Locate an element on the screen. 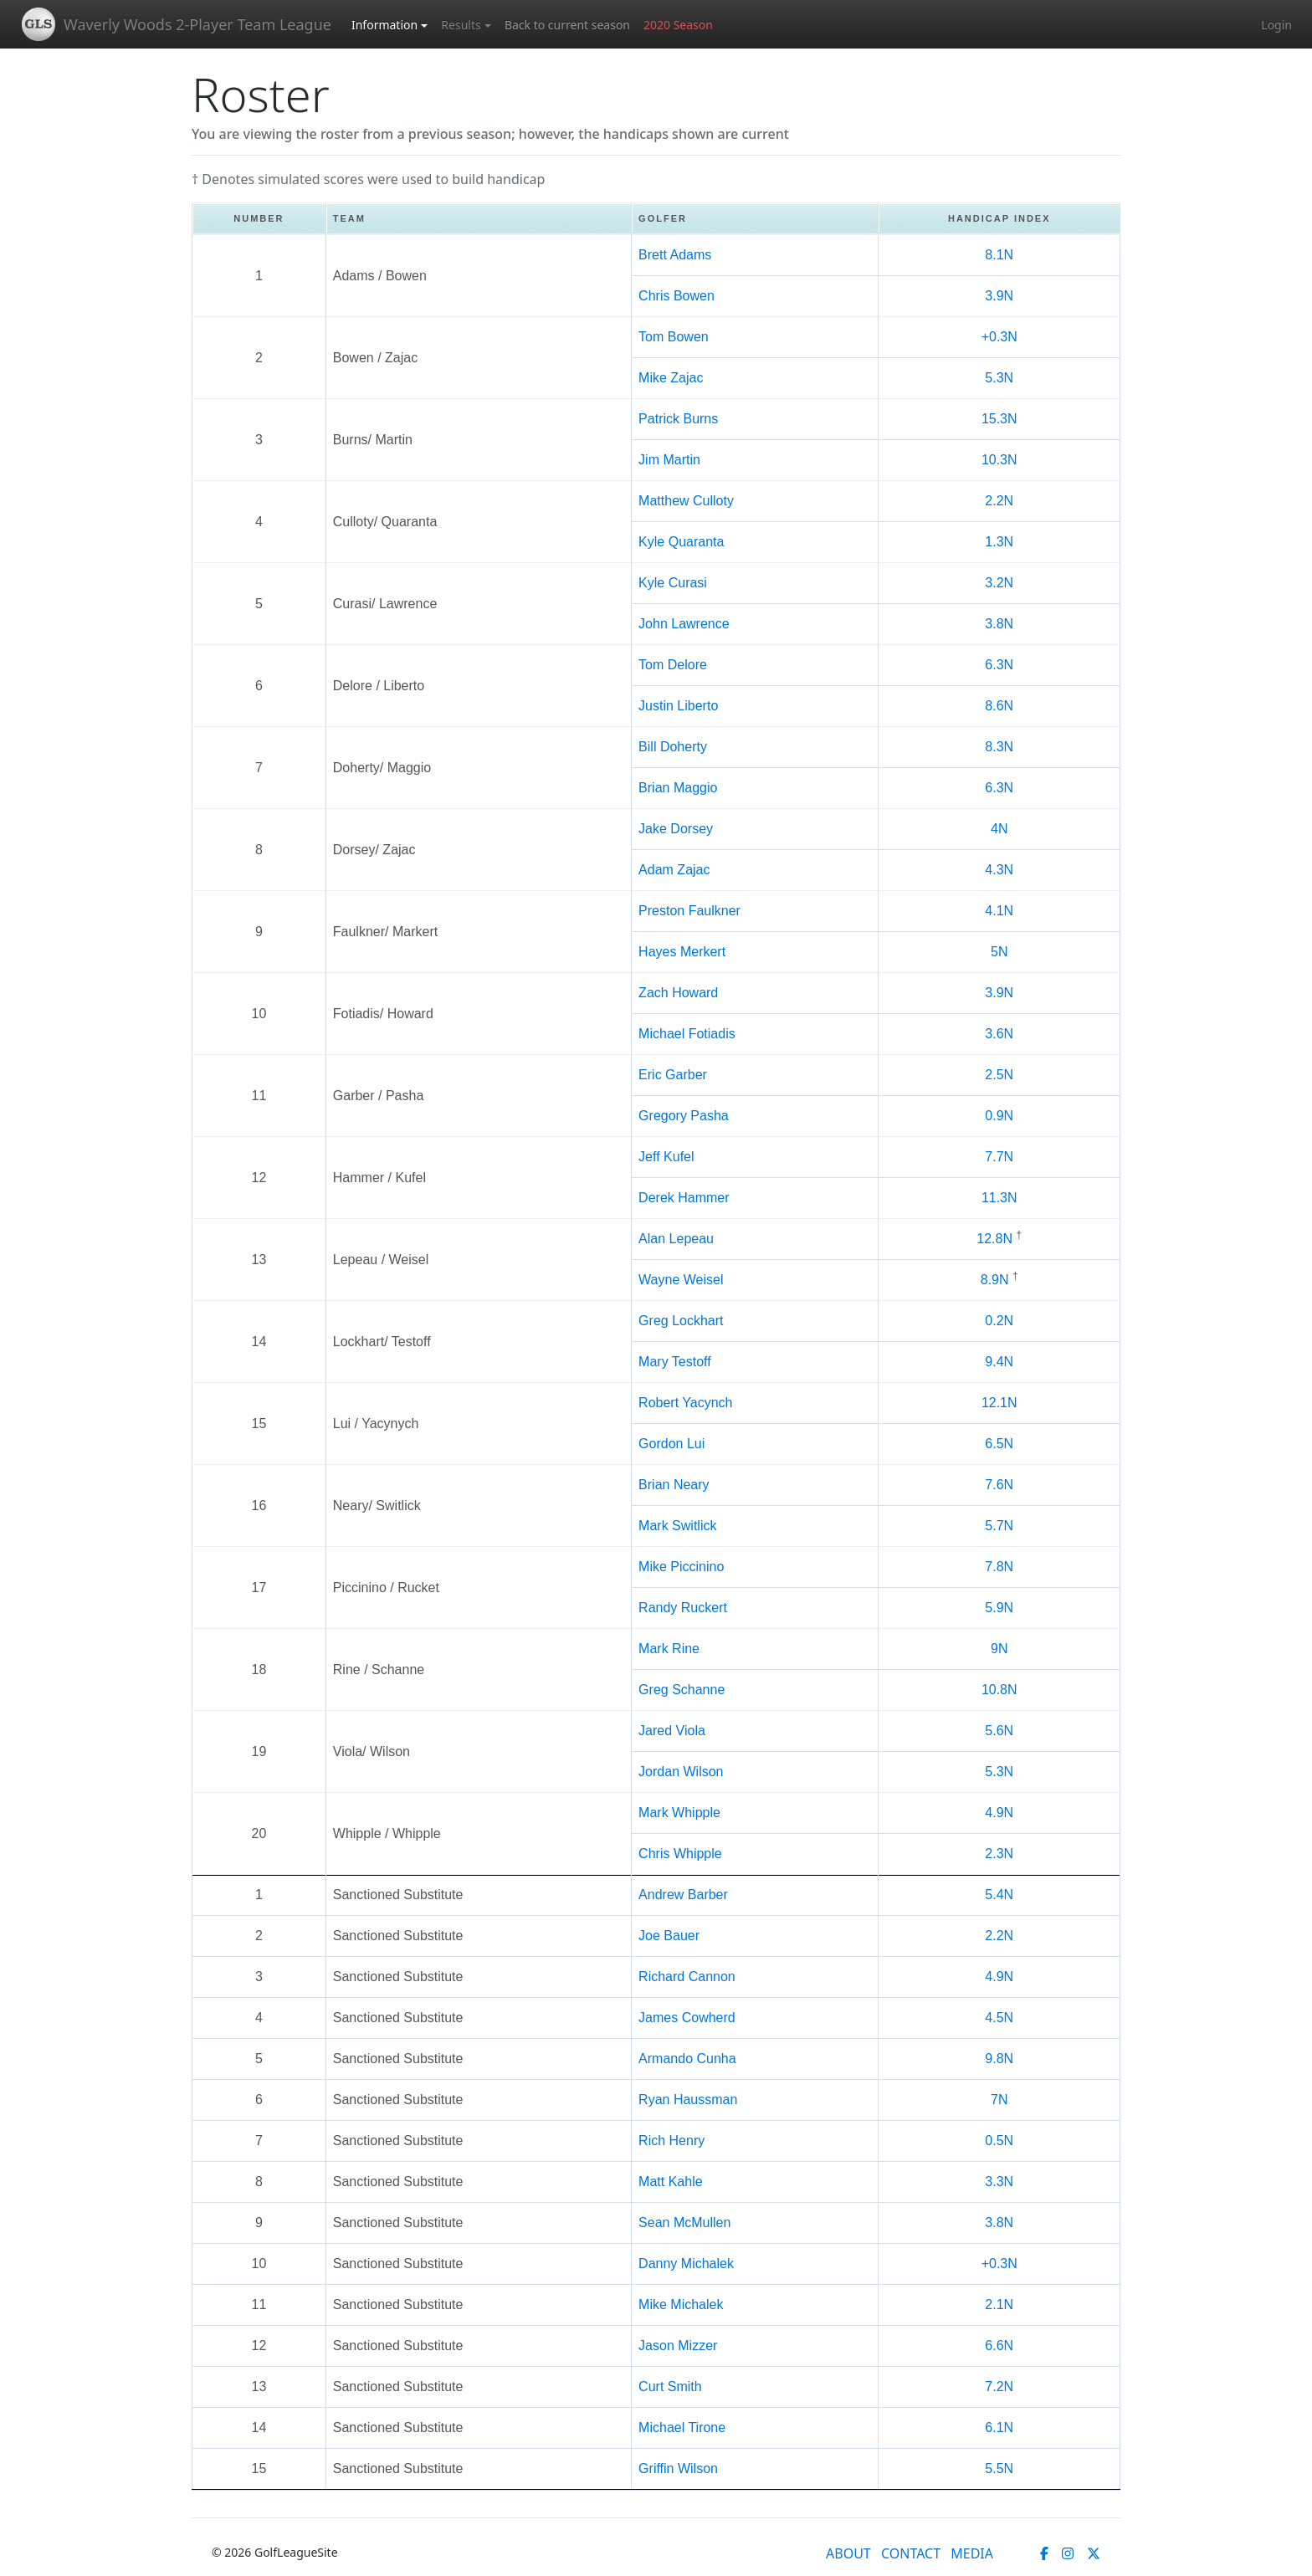 The width and height of the screenshot is (1312, 2576). 8.9N is located at coordinates (995, 1280).